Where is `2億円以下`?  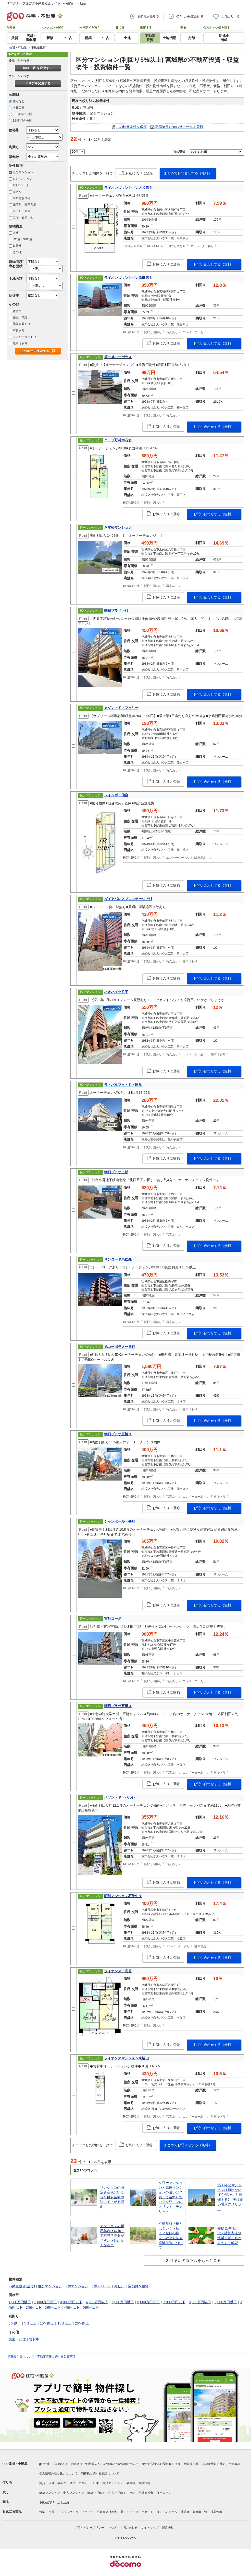
2億円以下 is located at coordinates (33, 2307).